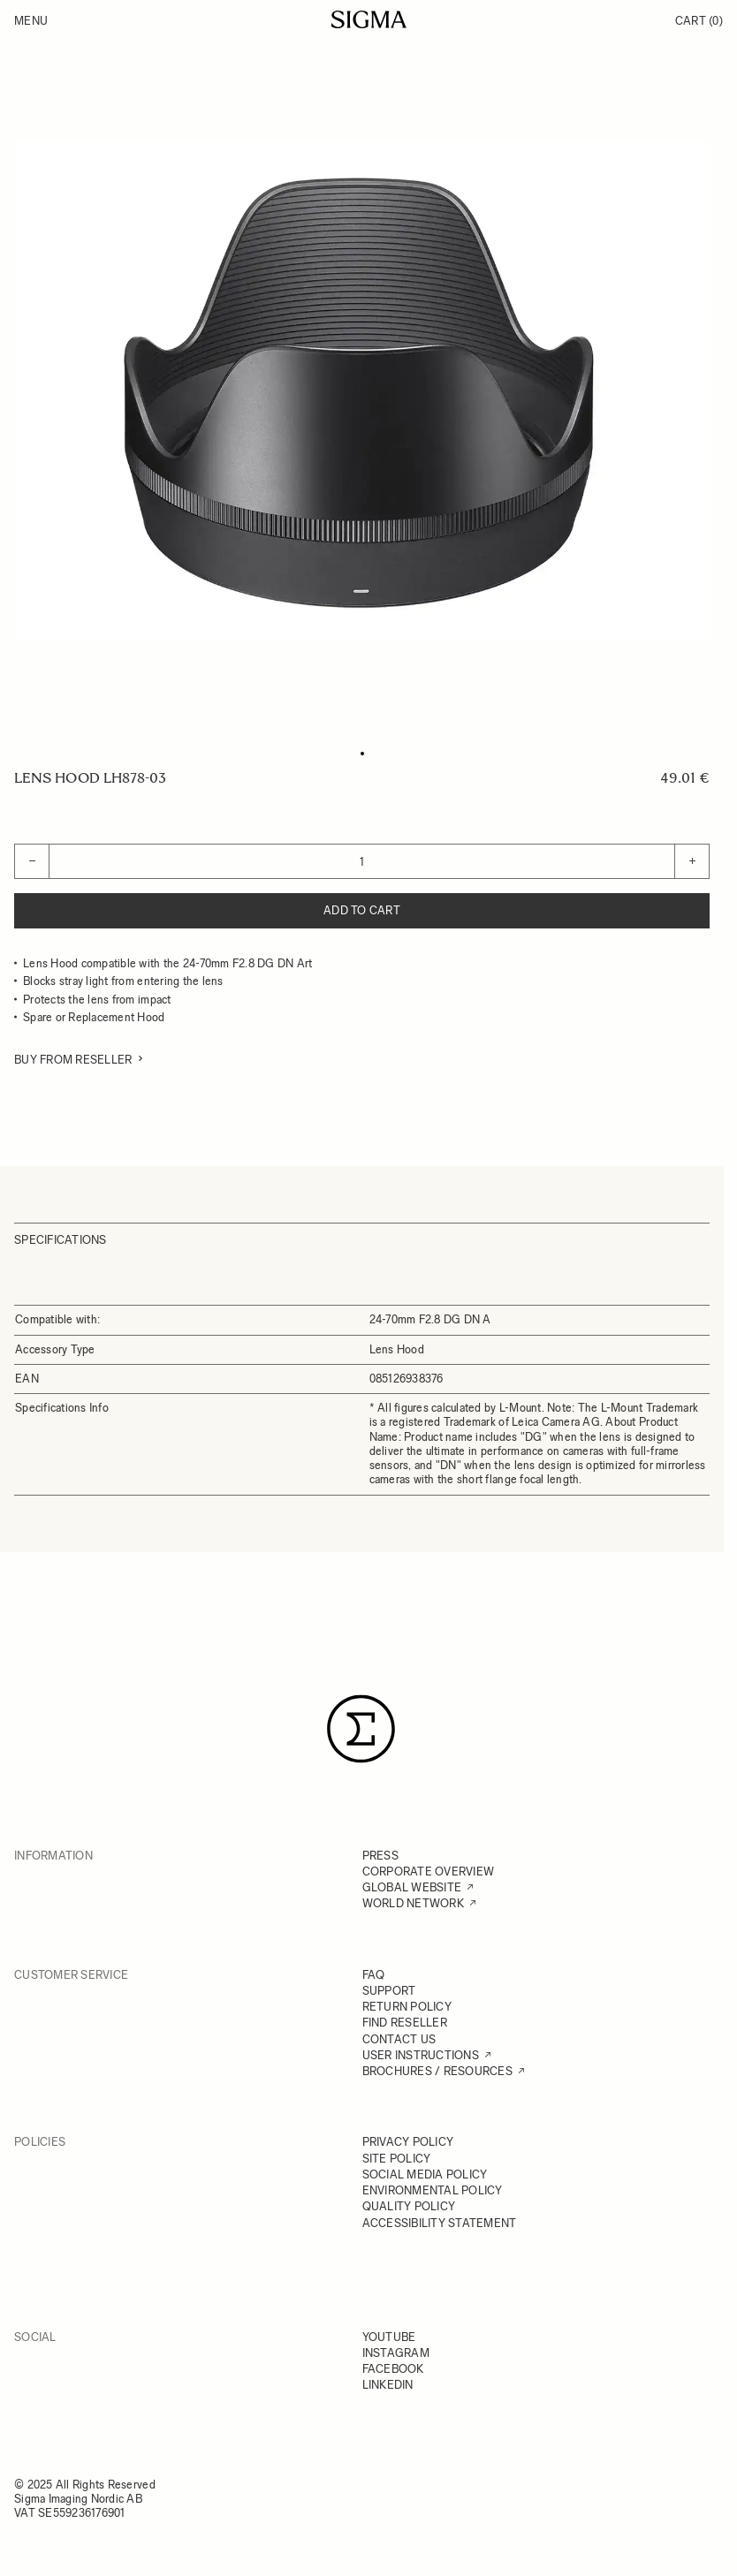  Describe the element at coordinates (412, 1887) in the screenshot. I see `GLOBAL WEBSITE` at that location.